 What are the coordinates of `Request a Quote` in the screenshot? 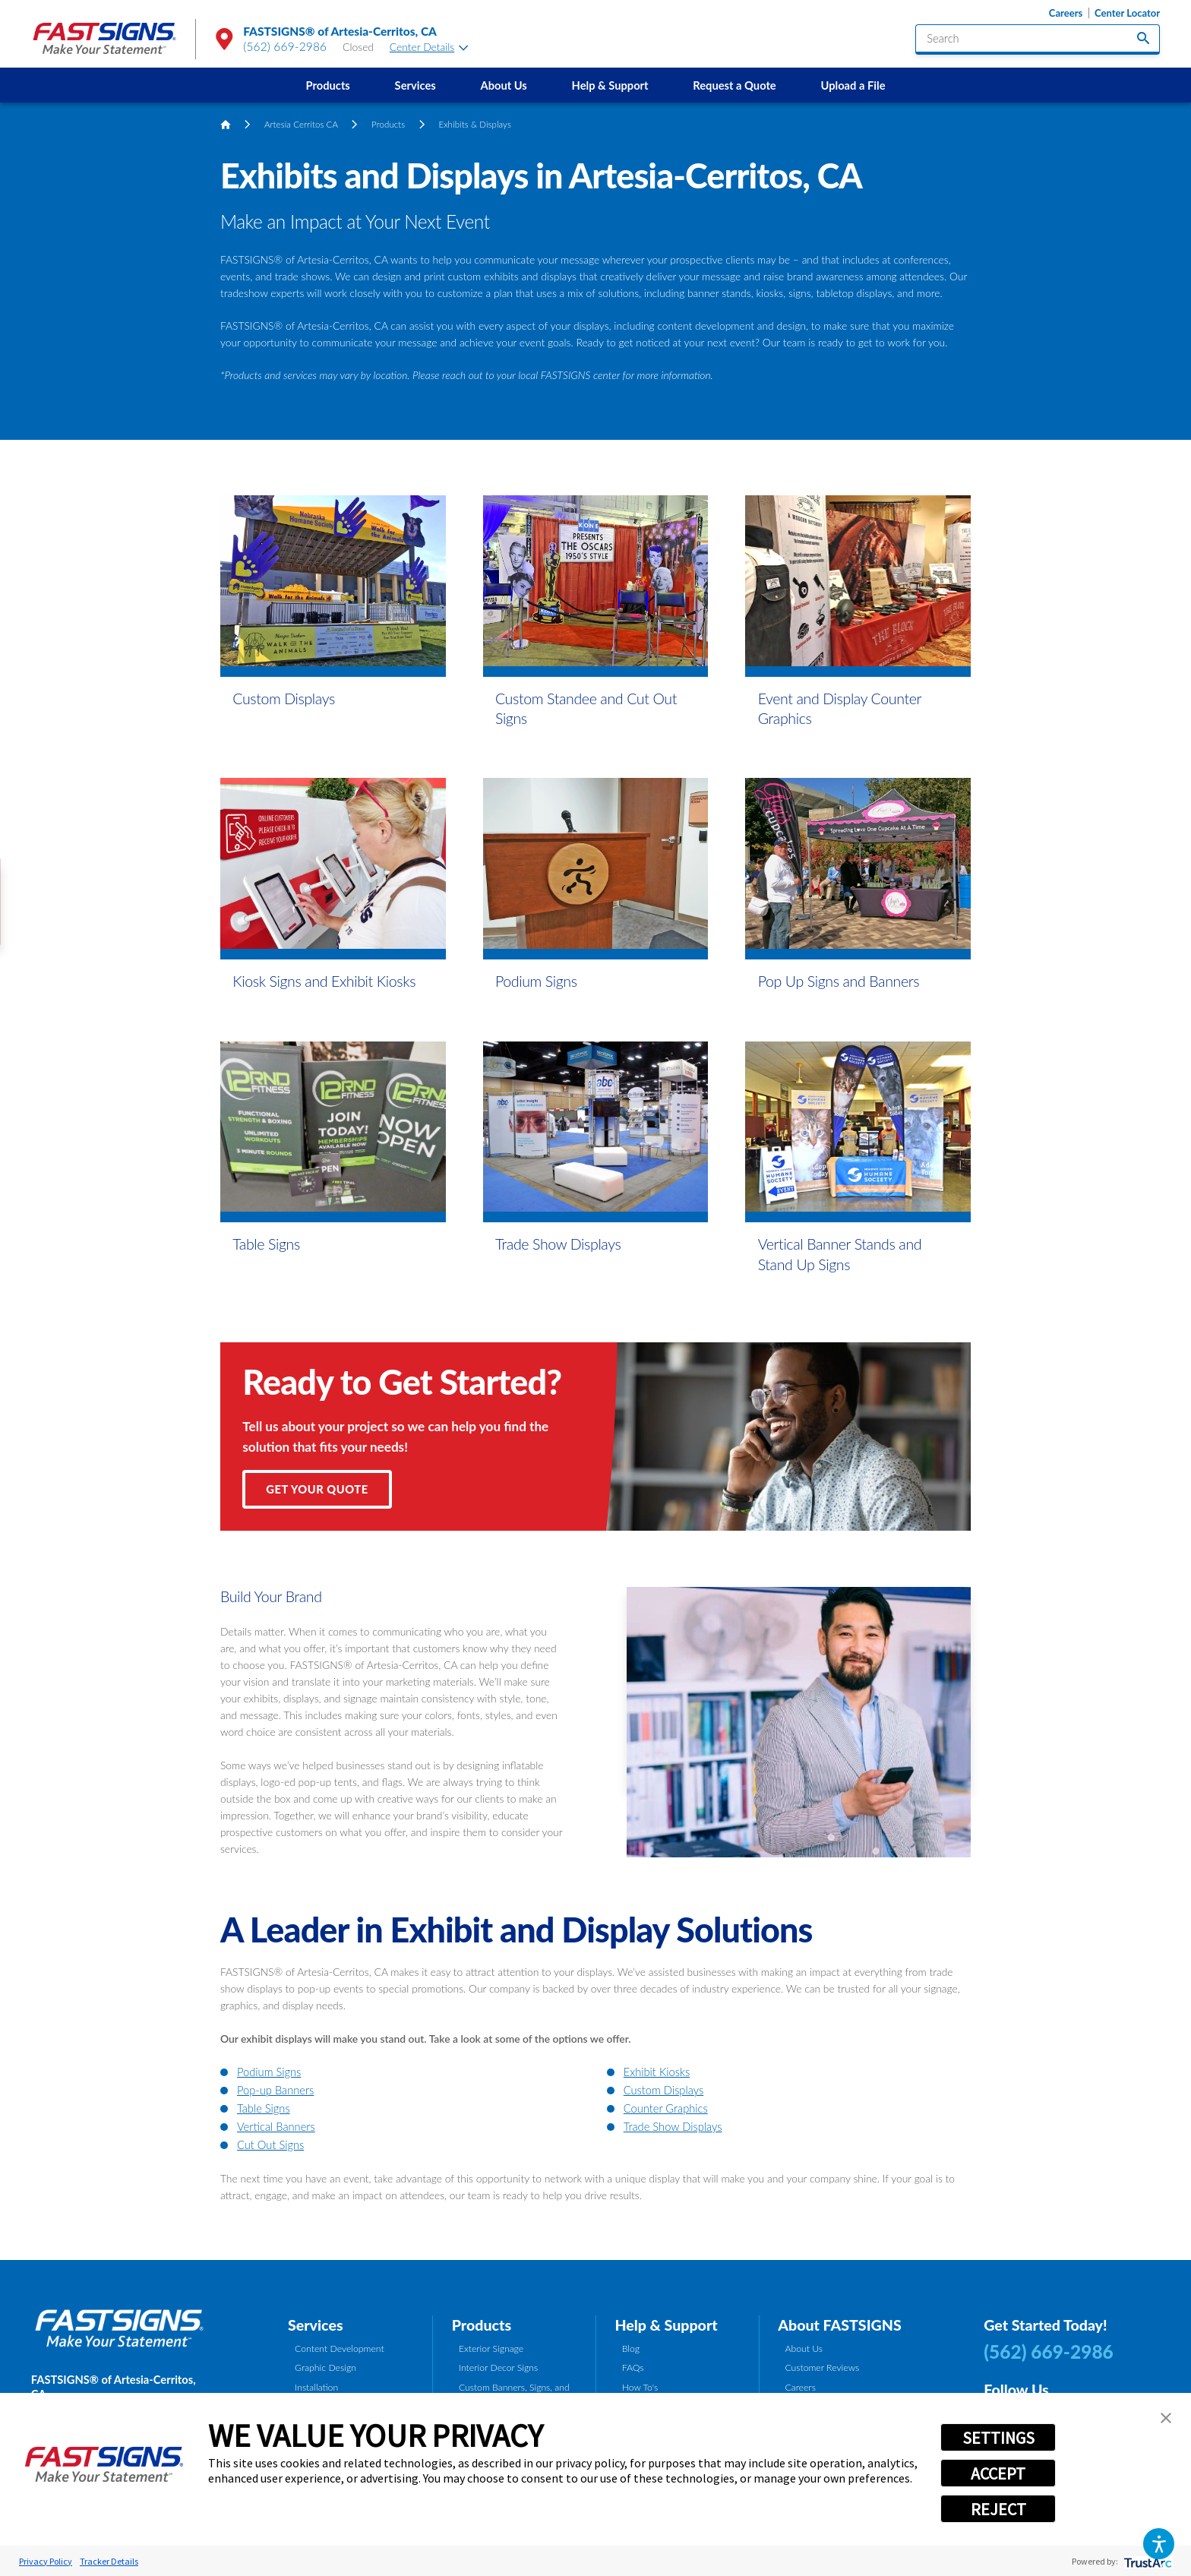 It's located at (734, 85).